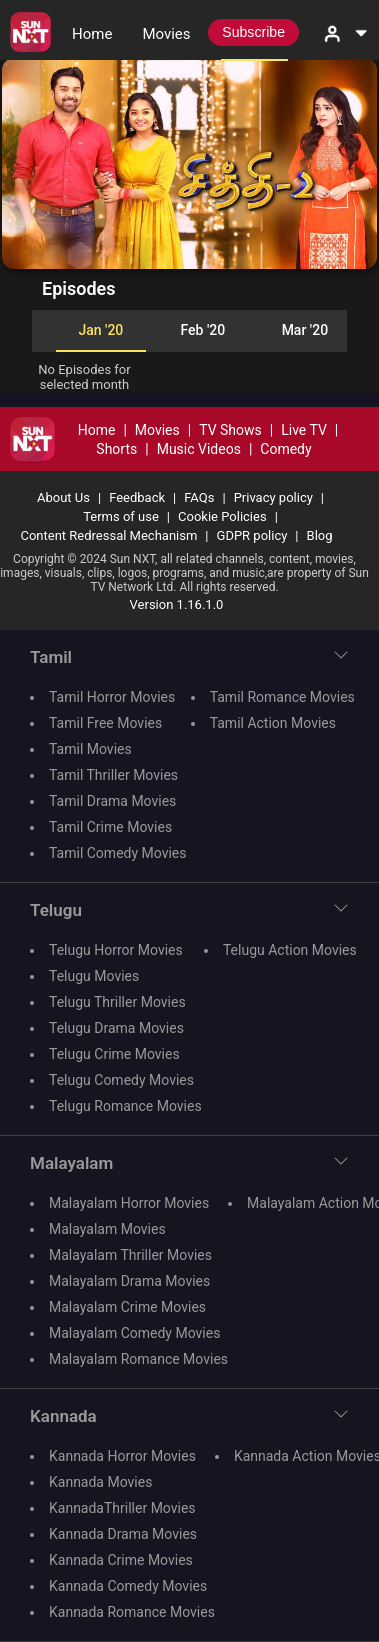 The image size is (379, 1642). I want to click on Tamil Romance Movies, so click(282, 697).